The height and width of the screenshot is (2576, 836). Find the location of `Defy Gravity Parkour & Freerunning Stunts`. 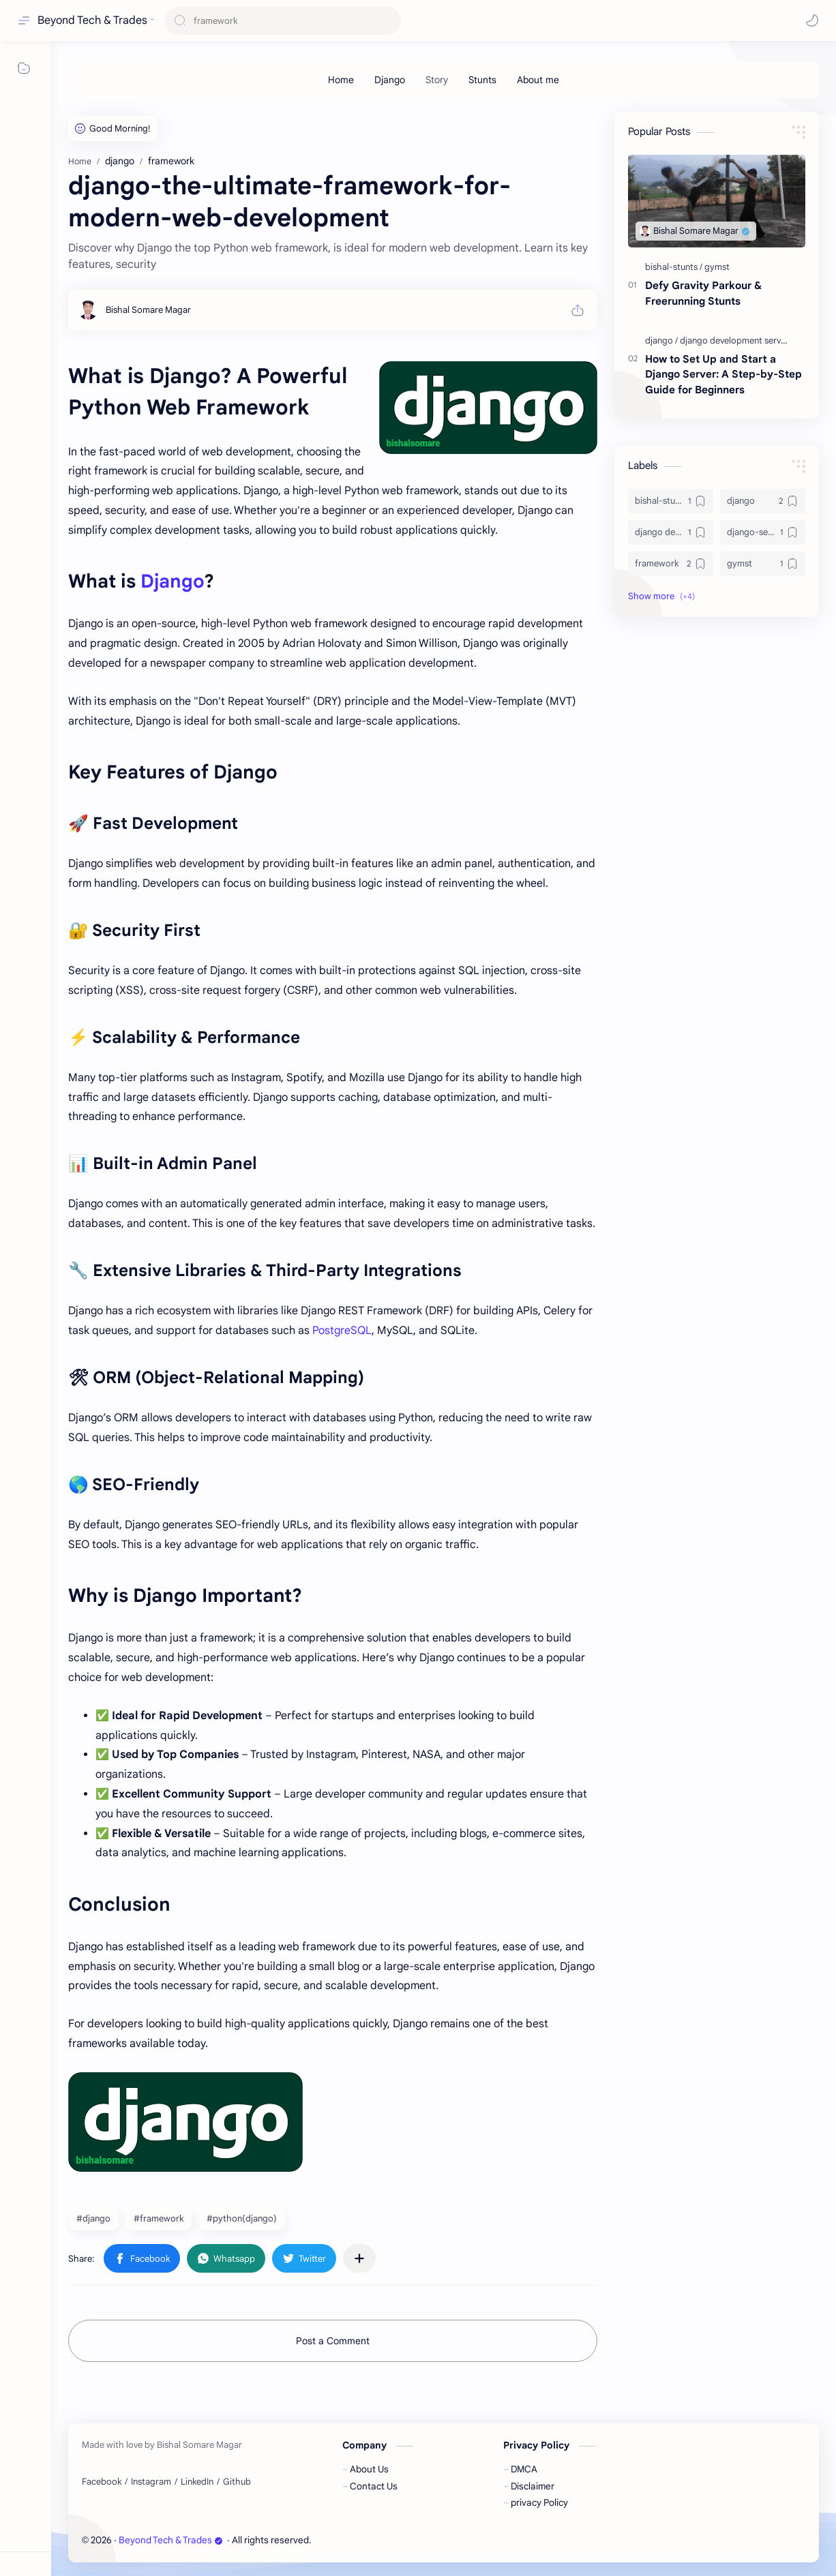

Defy Gravity Parkour & Freerunning Stunts is located at coordinates (703, 293).